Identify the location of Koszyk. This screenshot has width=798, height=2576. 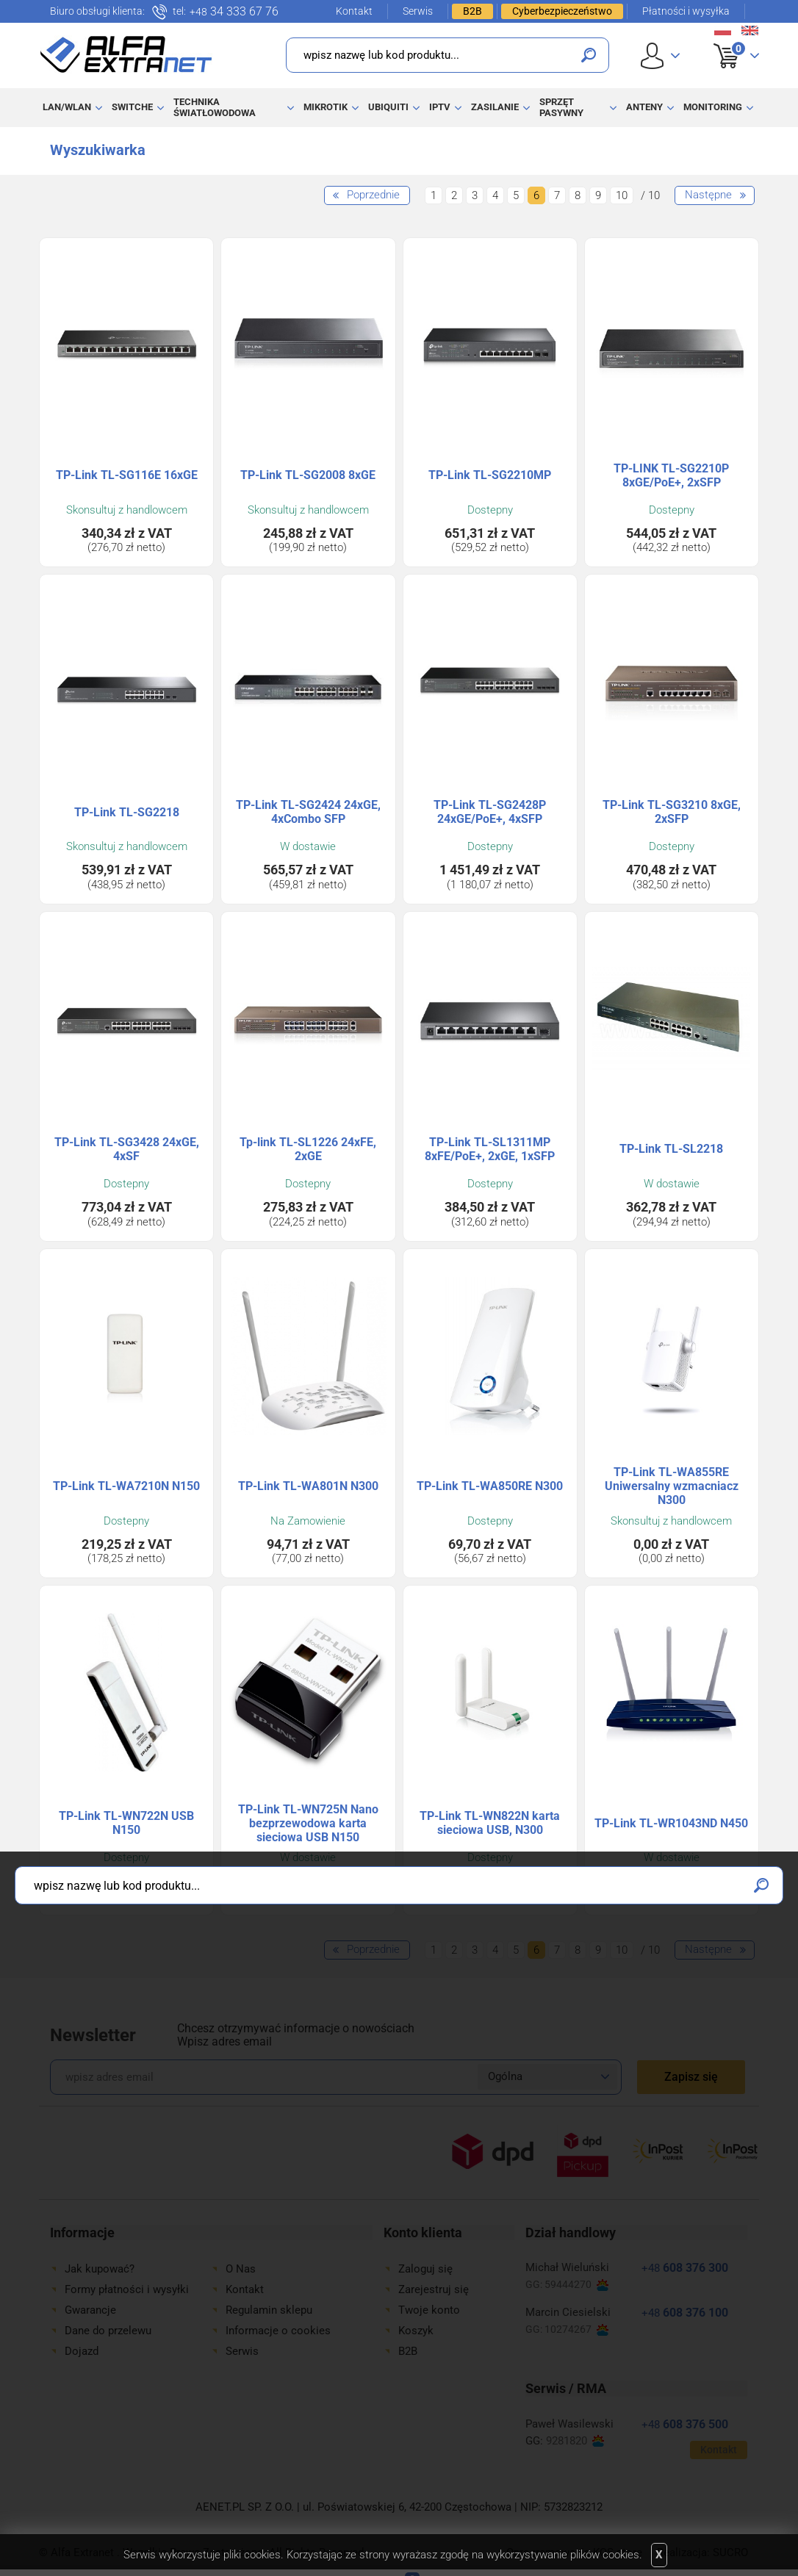
(727, 40).